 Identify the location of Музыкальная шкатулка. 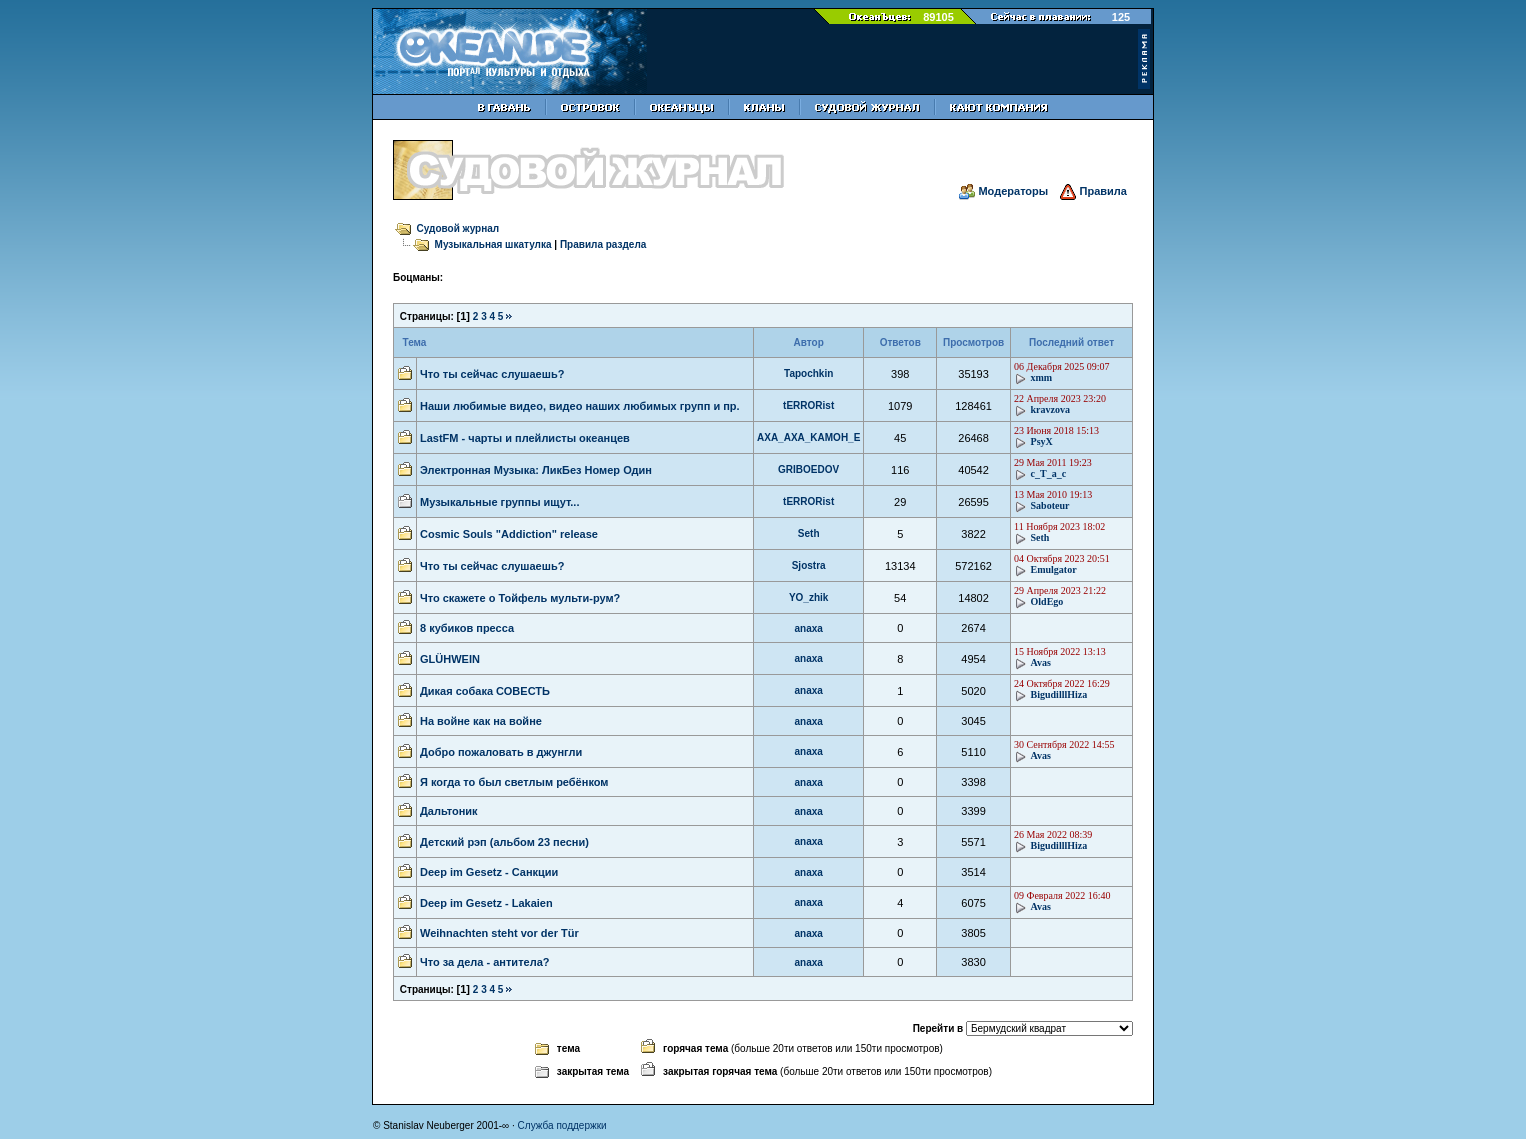
(493, 244).